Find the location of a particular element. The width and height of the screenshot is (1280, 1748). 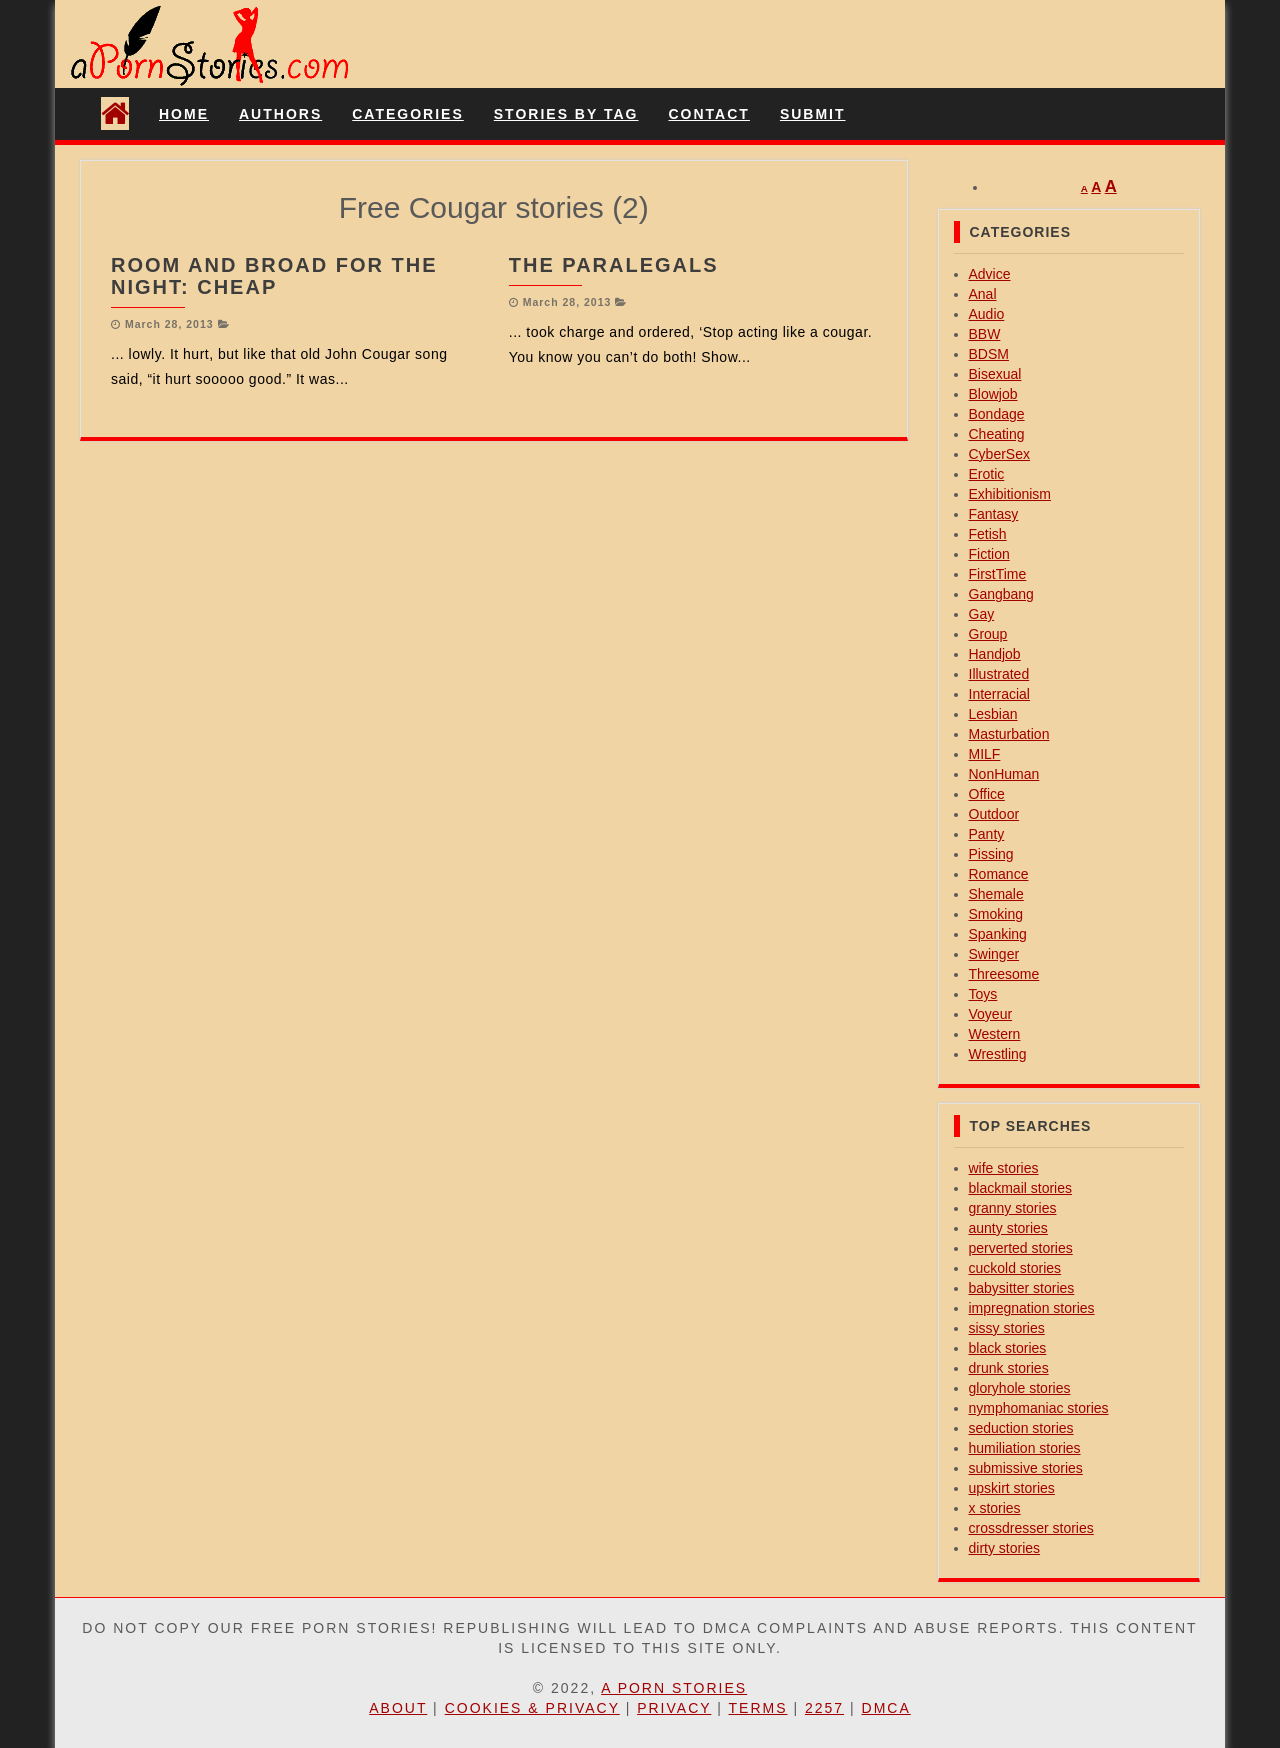

Home is located at coordinates (184, 114).